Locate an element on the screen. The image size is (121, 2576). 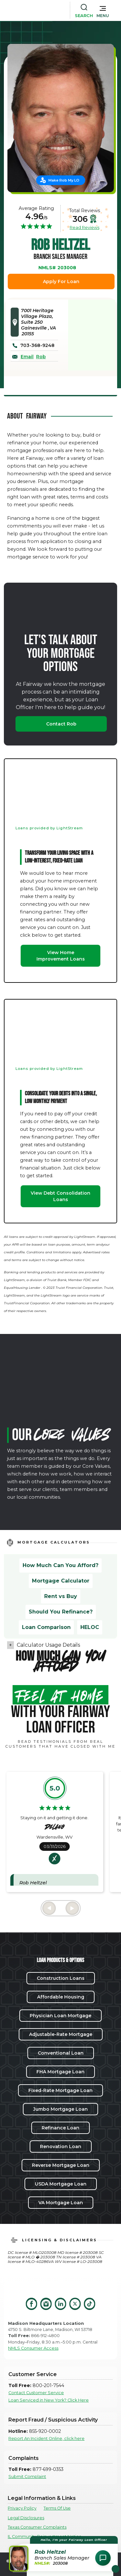
Apply For Loan is located at coordinates (61, 281).